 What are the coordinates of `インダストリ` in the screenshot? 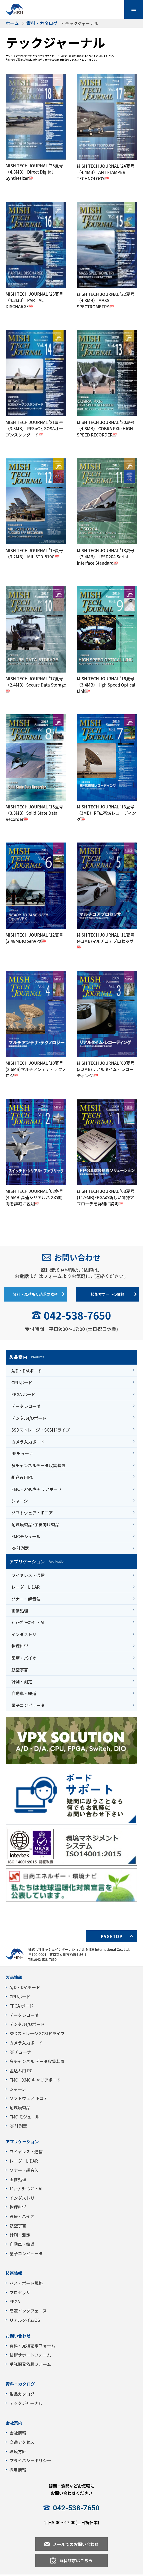 It's located at (23, 1634).